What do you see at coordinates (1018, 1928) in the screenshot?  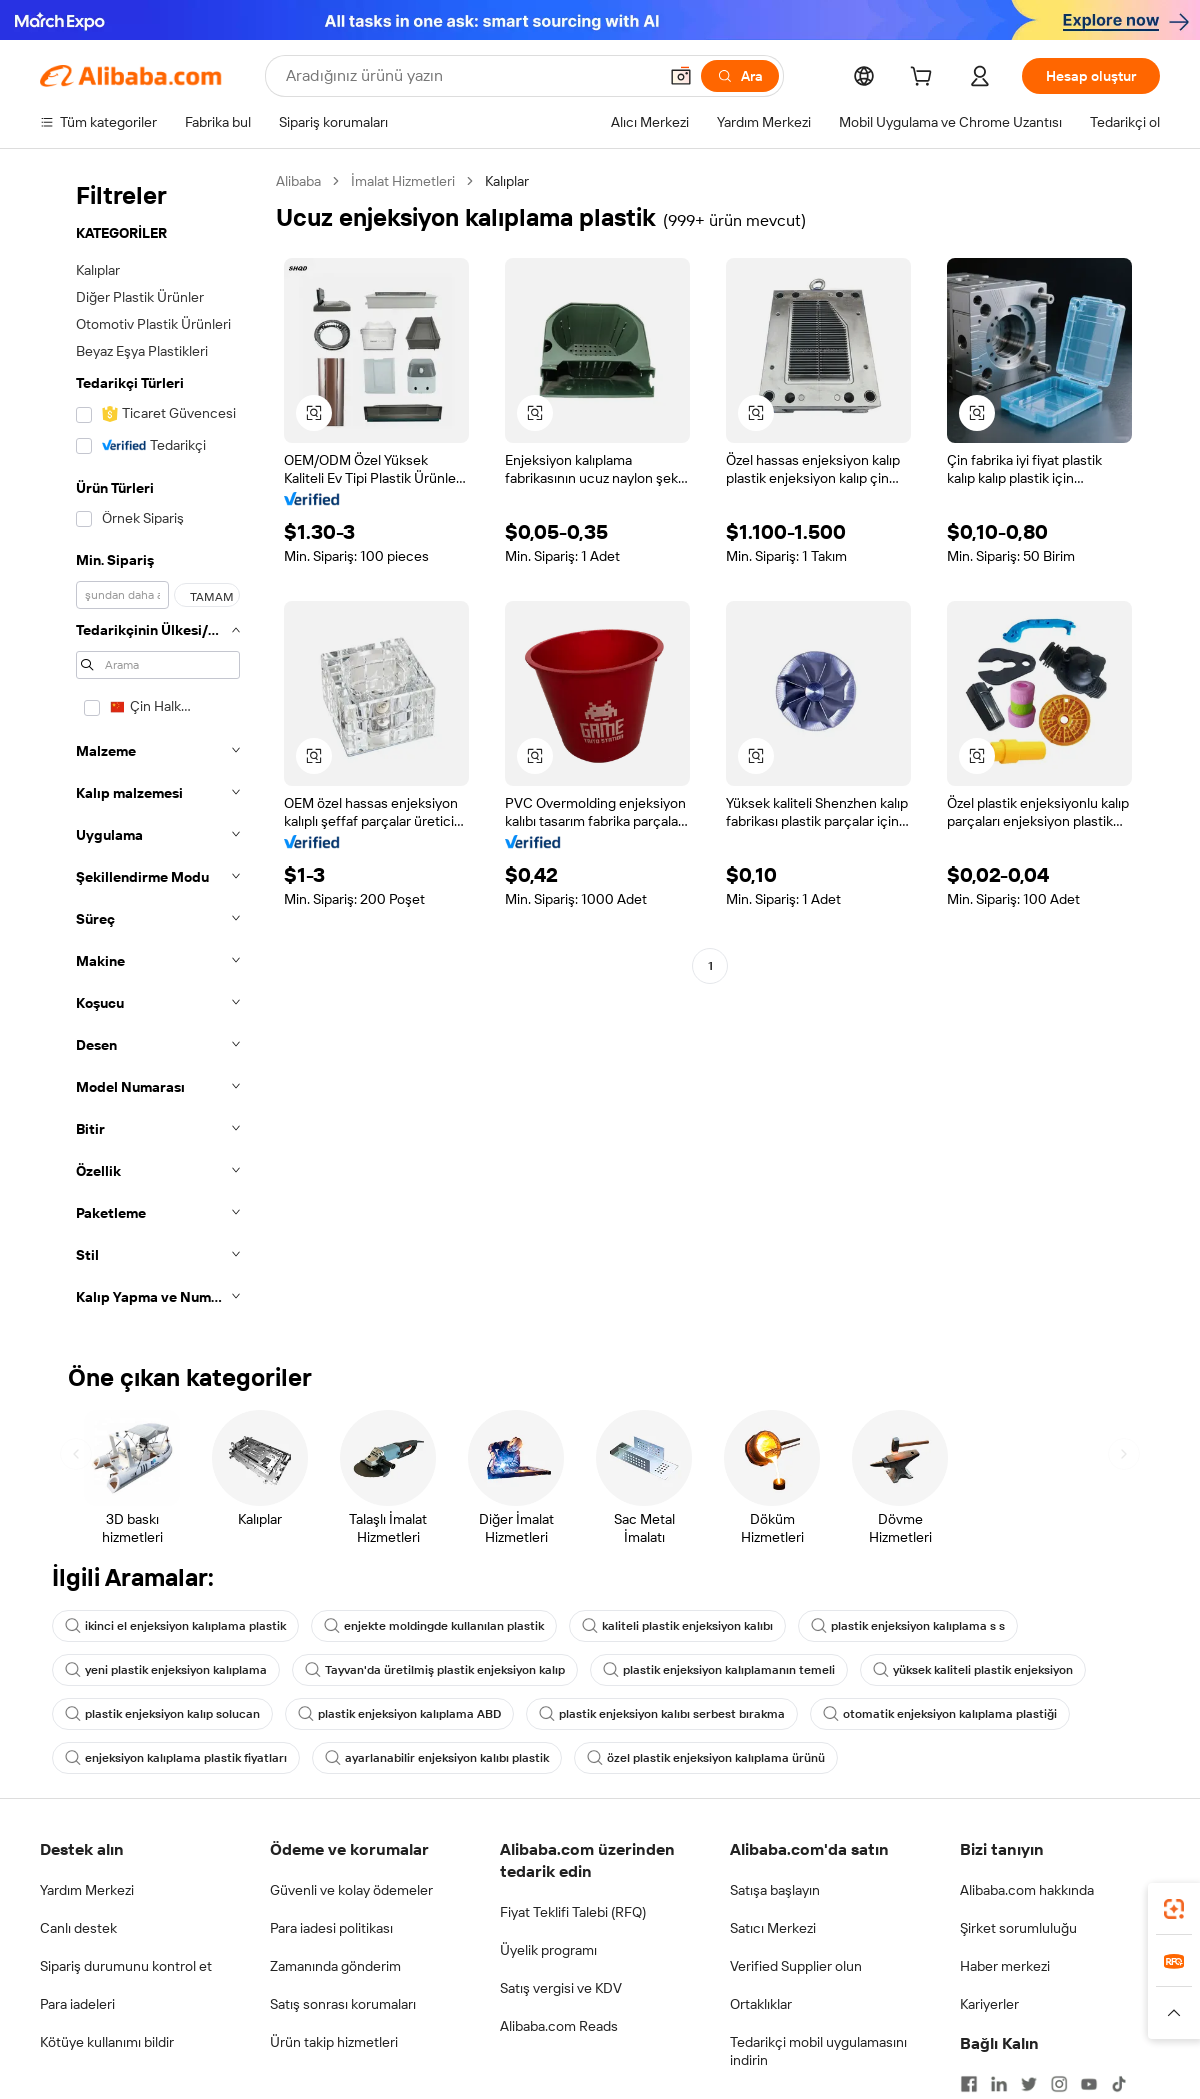 I see `Şirket sorumluluğu` at bounding box center [1018, 1928].